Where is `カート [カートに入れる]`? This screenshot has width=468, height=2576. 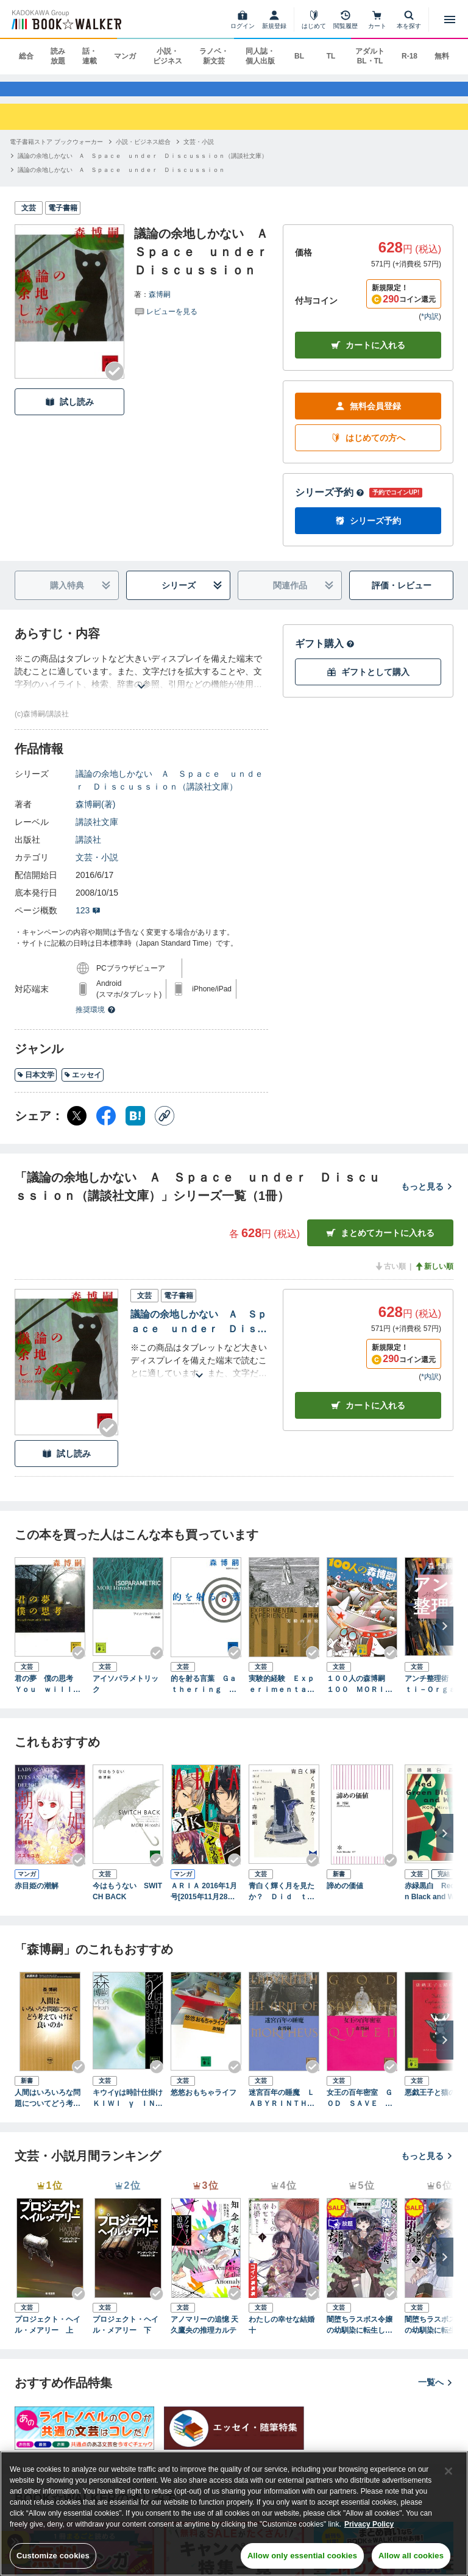
カート [カートに入れる] is located at coordinates (368, 1416).